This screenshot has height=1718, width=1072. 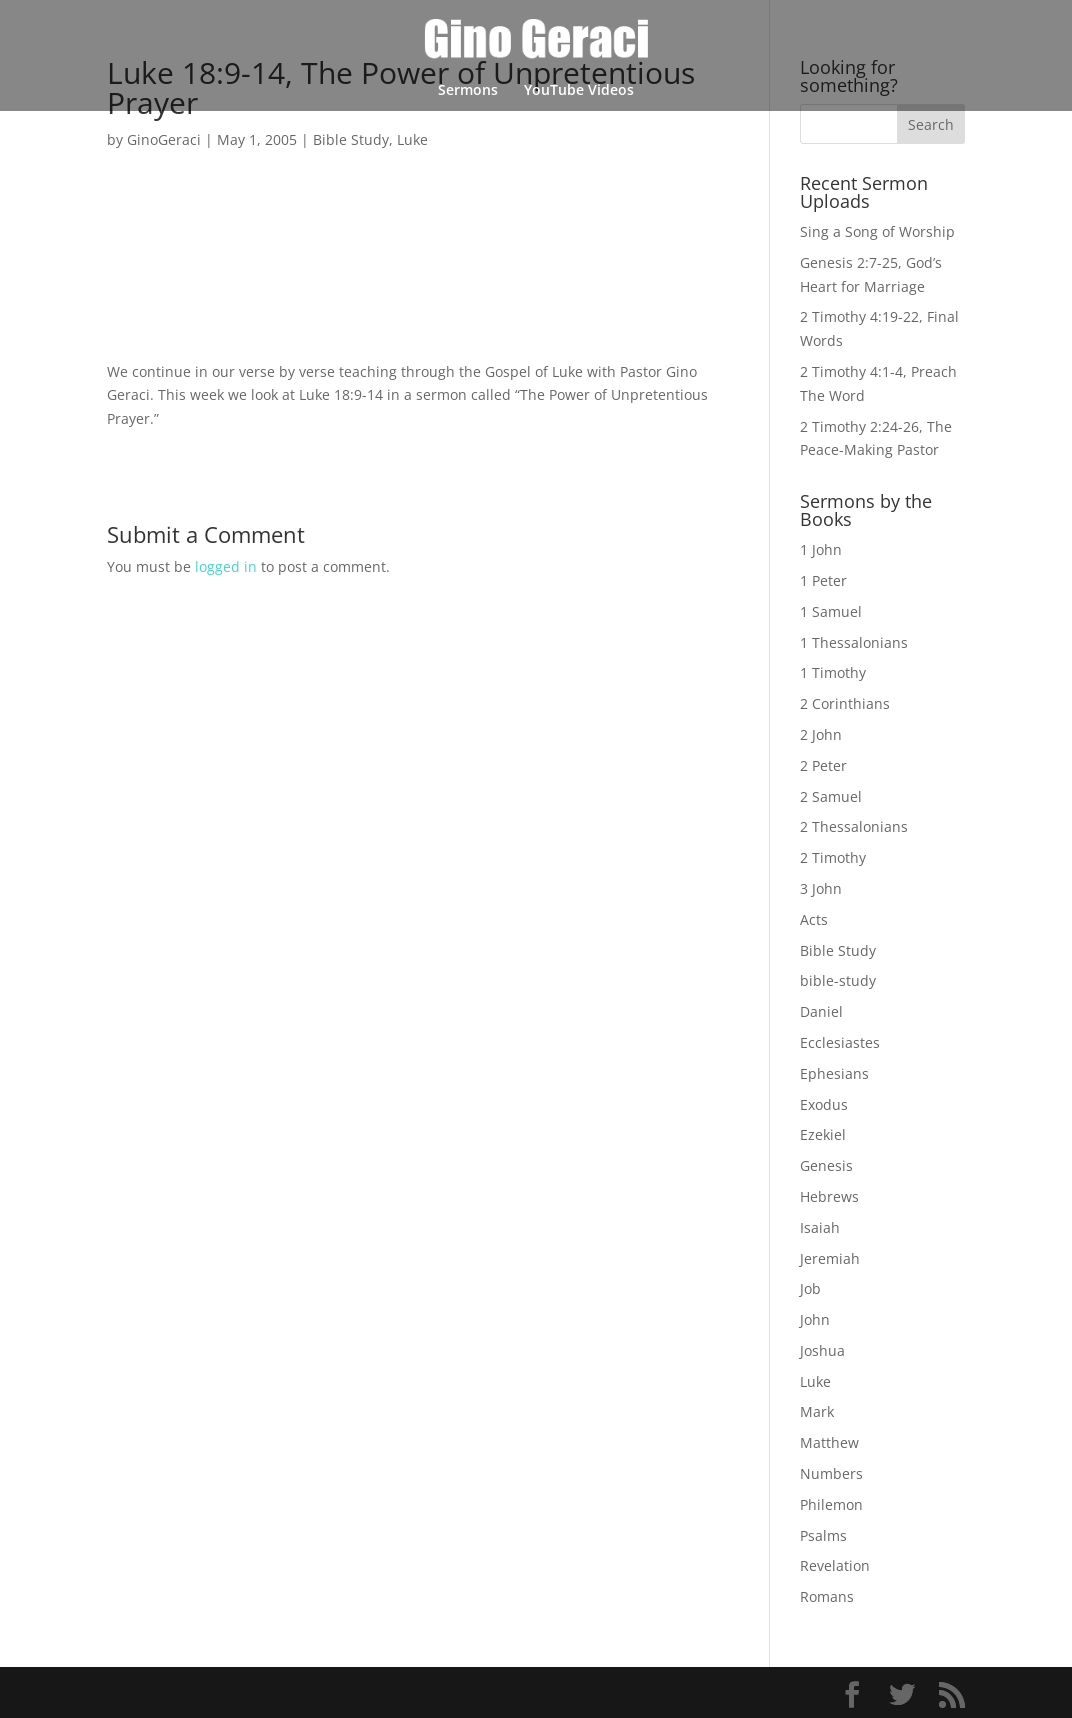 I want to click on Romans, so click(x=827, y=1596).